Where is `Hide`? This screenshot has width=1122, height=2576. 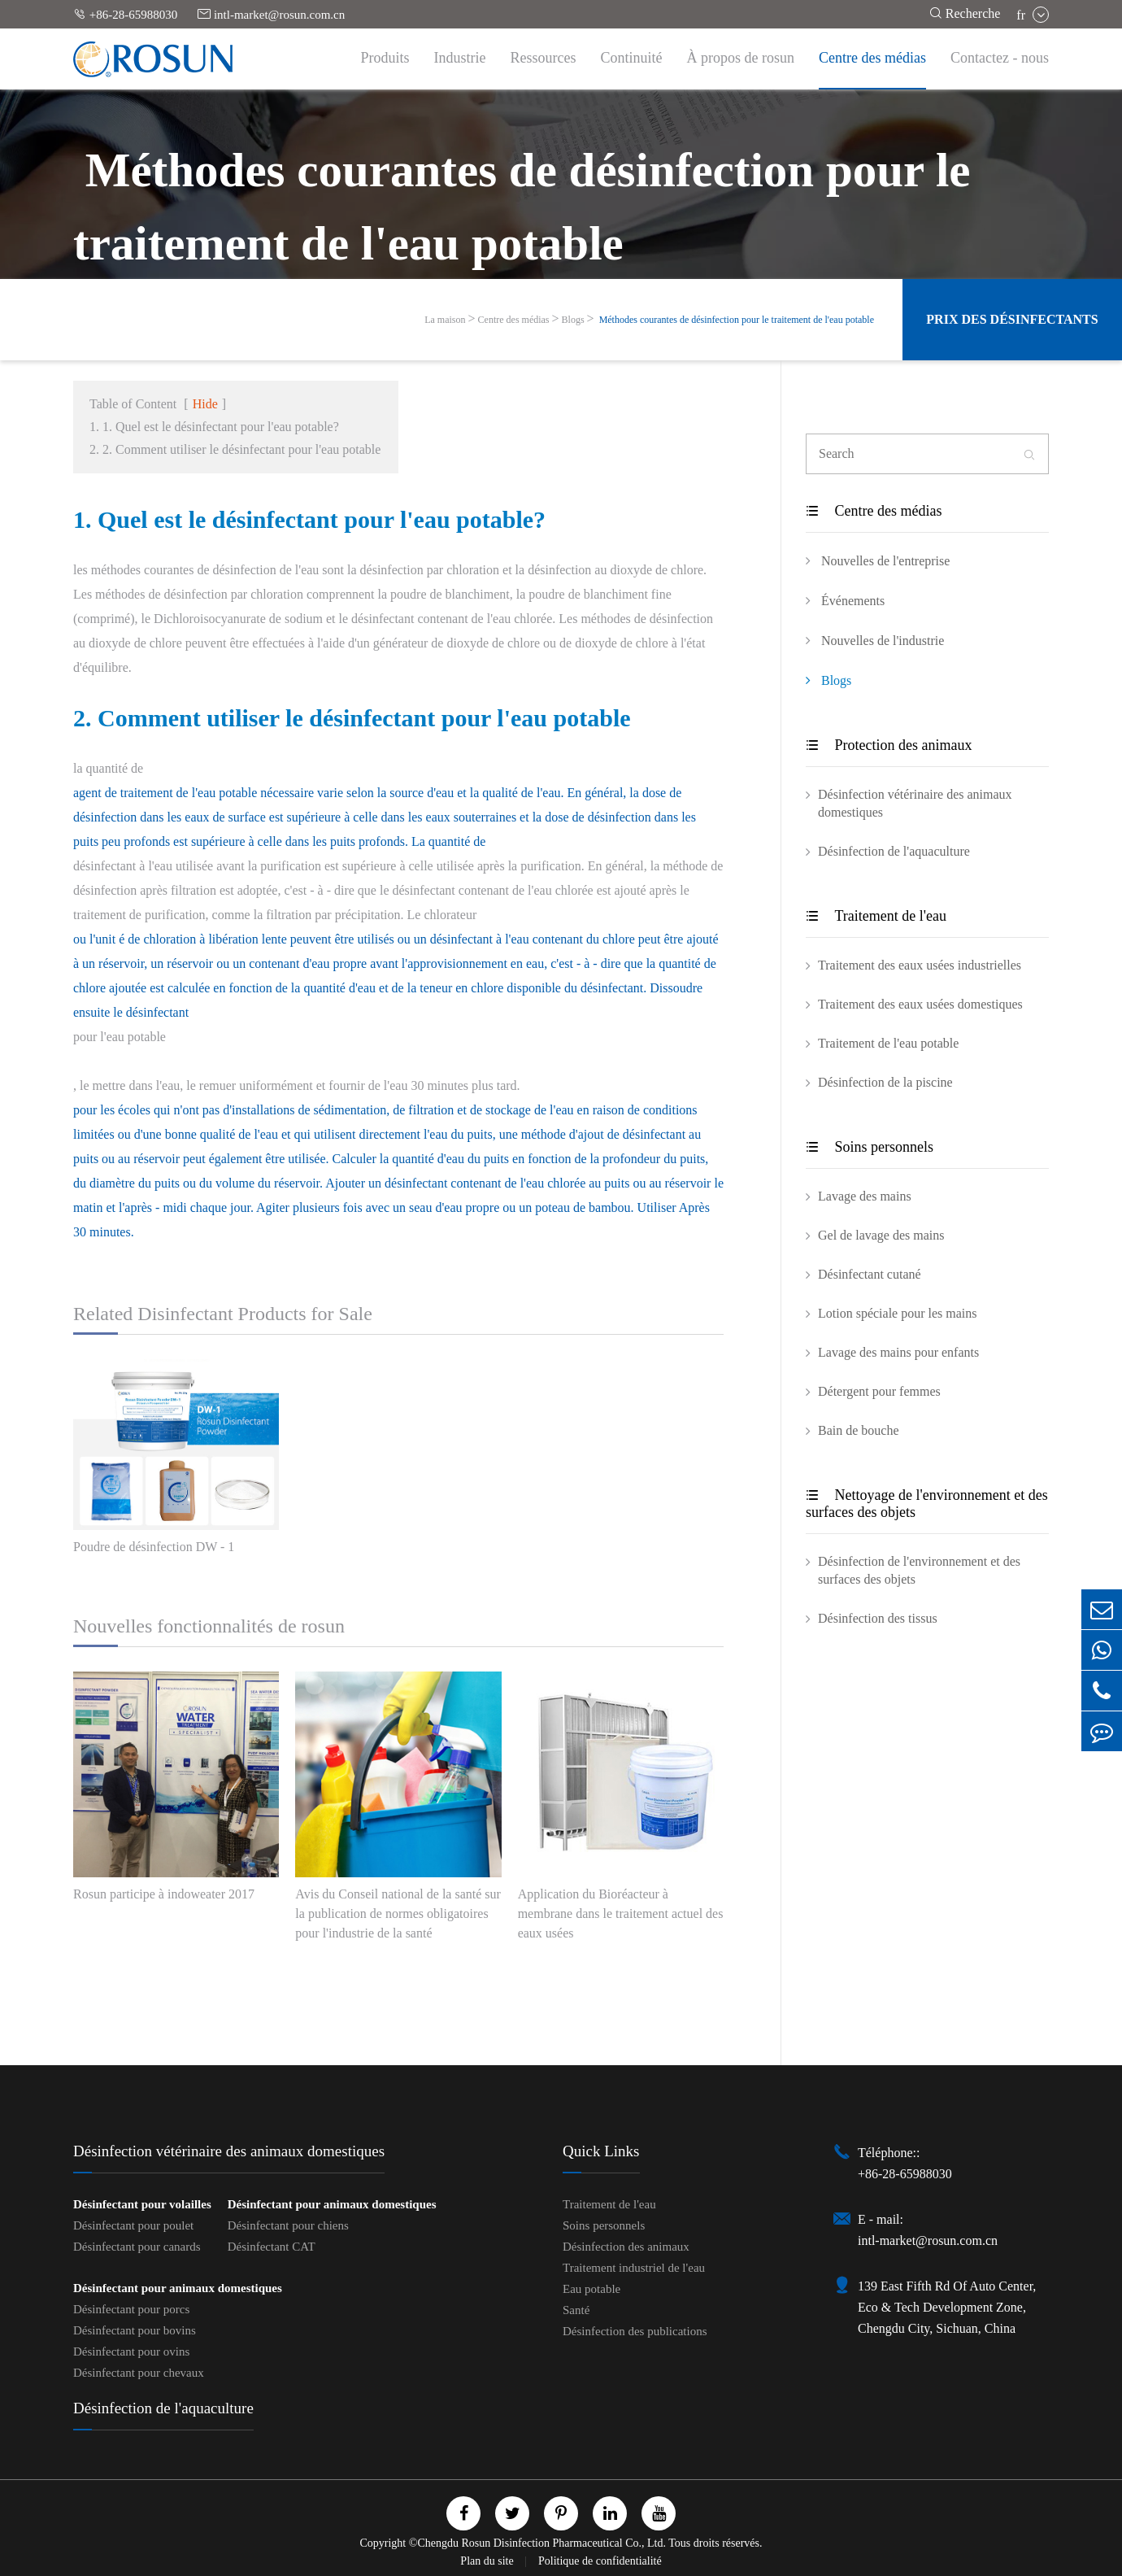 Hide is located at coordinates (205, 404).